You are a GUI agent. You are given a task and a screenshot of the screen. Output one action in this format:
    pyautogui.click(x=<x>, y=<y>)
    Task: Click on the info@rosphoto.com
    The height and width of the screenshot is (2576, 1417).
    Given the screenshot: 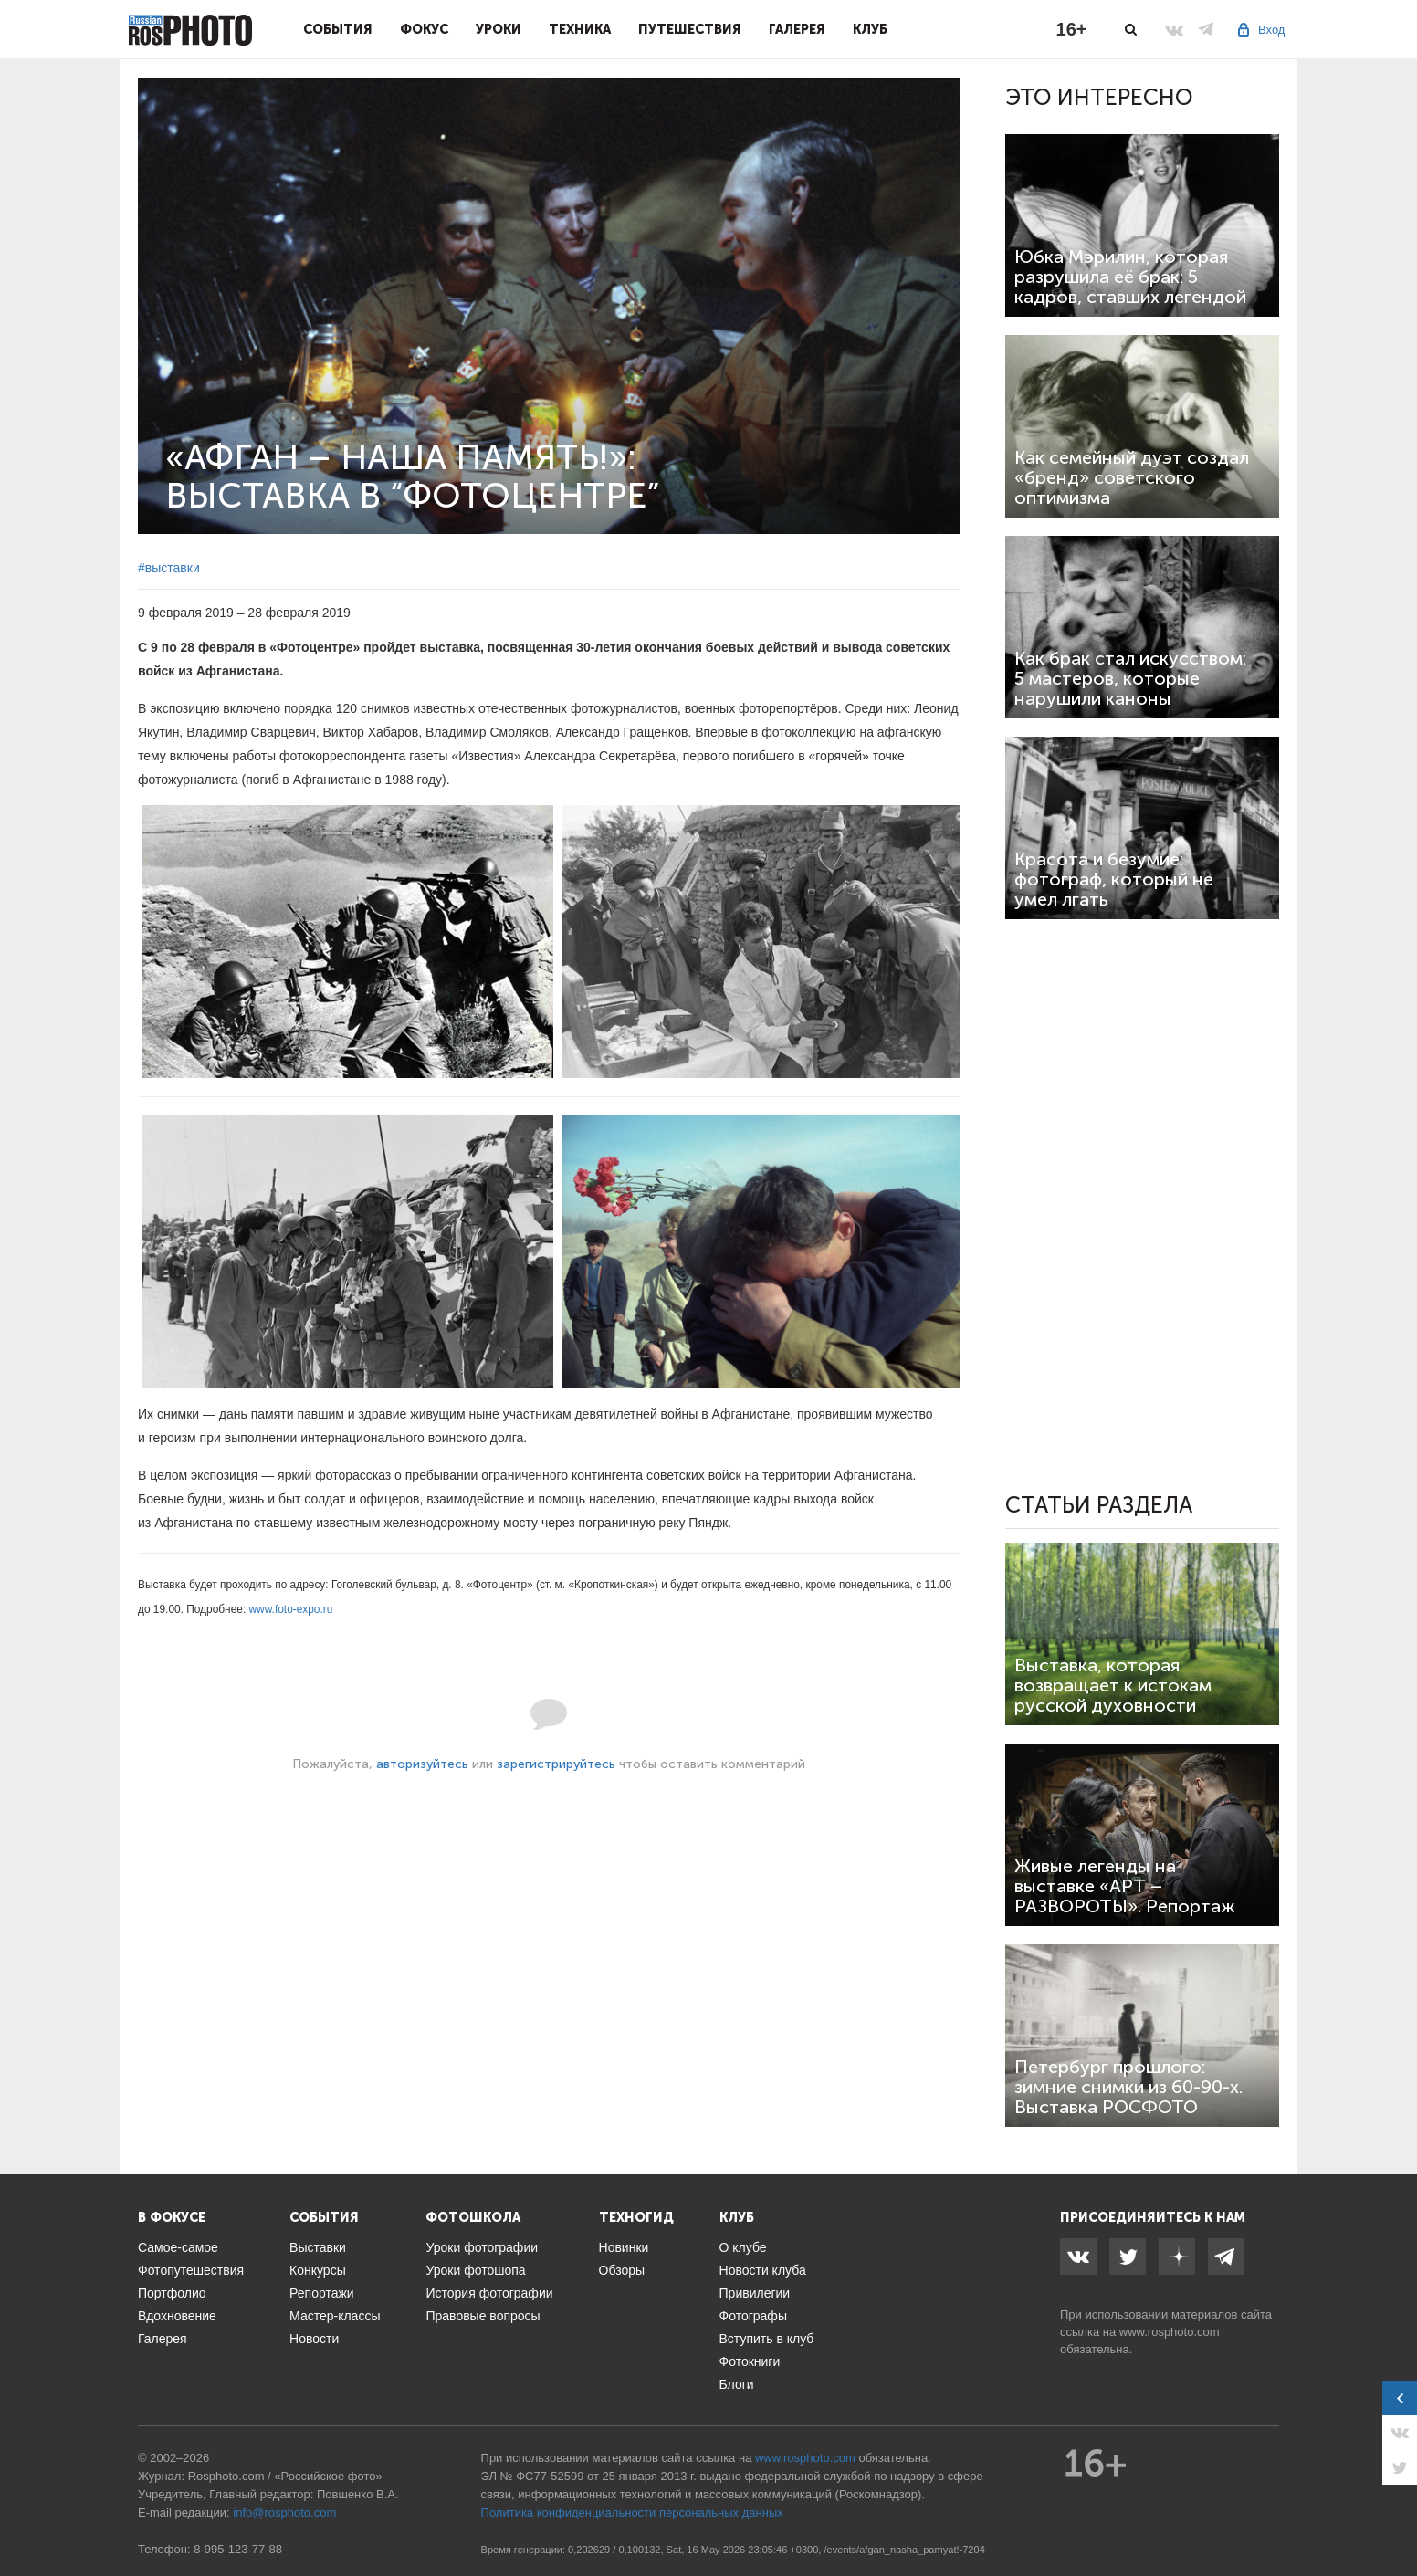 What is the action you would take?
    pyautogui.click(x=284, y=2512)
    